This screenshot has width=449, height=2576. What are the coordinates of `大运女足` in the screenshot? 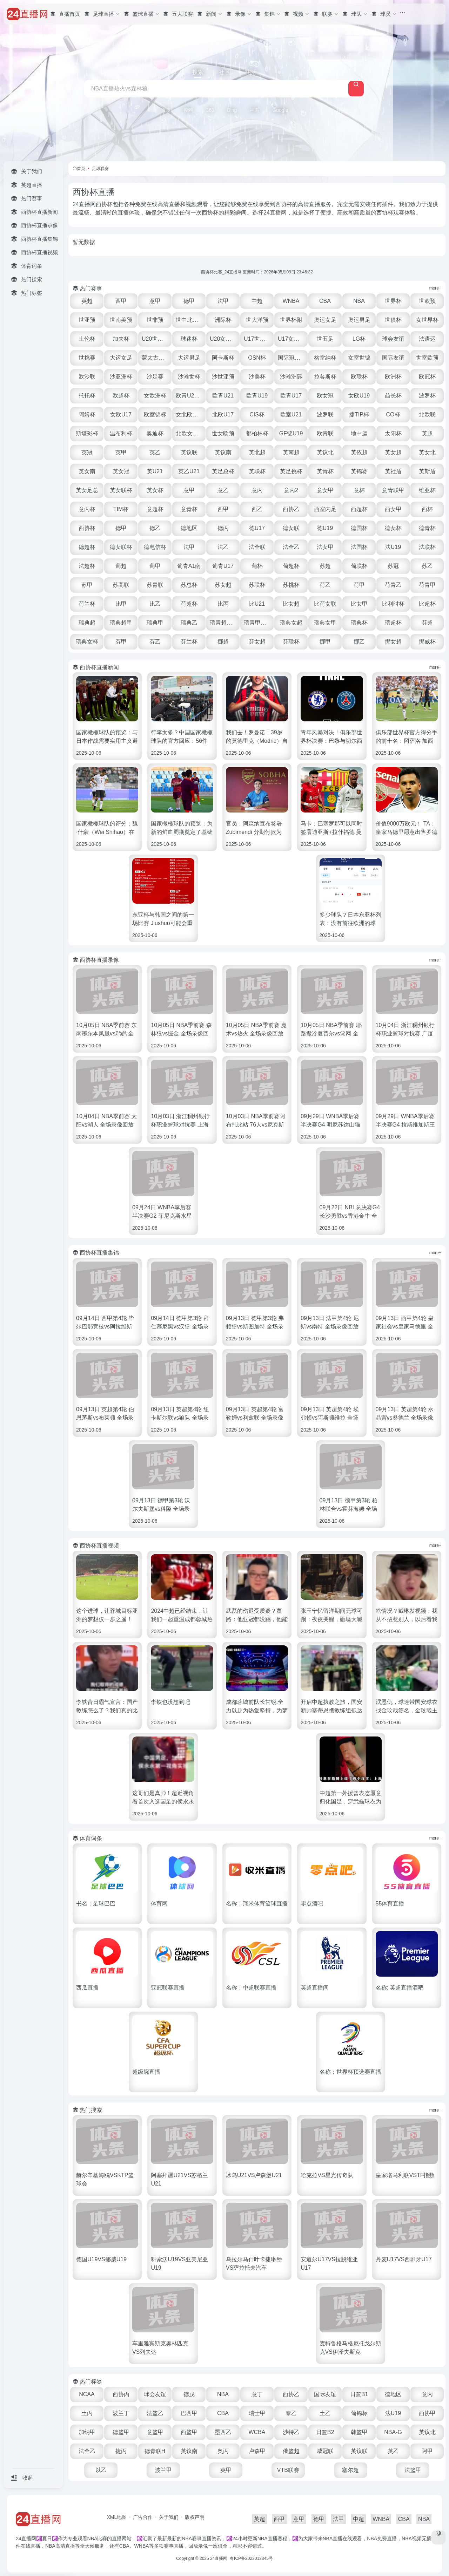 It's located at (121, 358).